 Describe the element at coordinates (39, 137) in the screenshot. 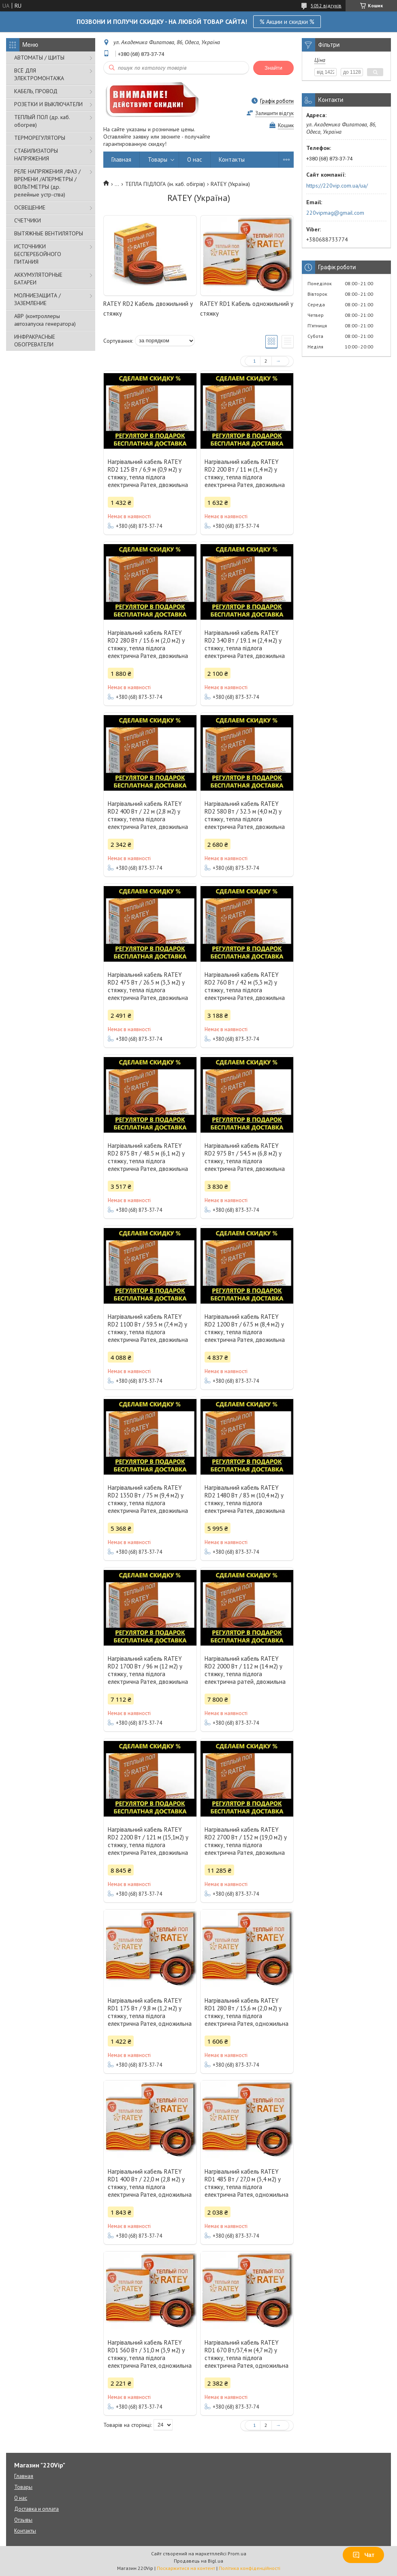

I see `ТЕРМОРЕГУЛЯТОРЫ` at that location.